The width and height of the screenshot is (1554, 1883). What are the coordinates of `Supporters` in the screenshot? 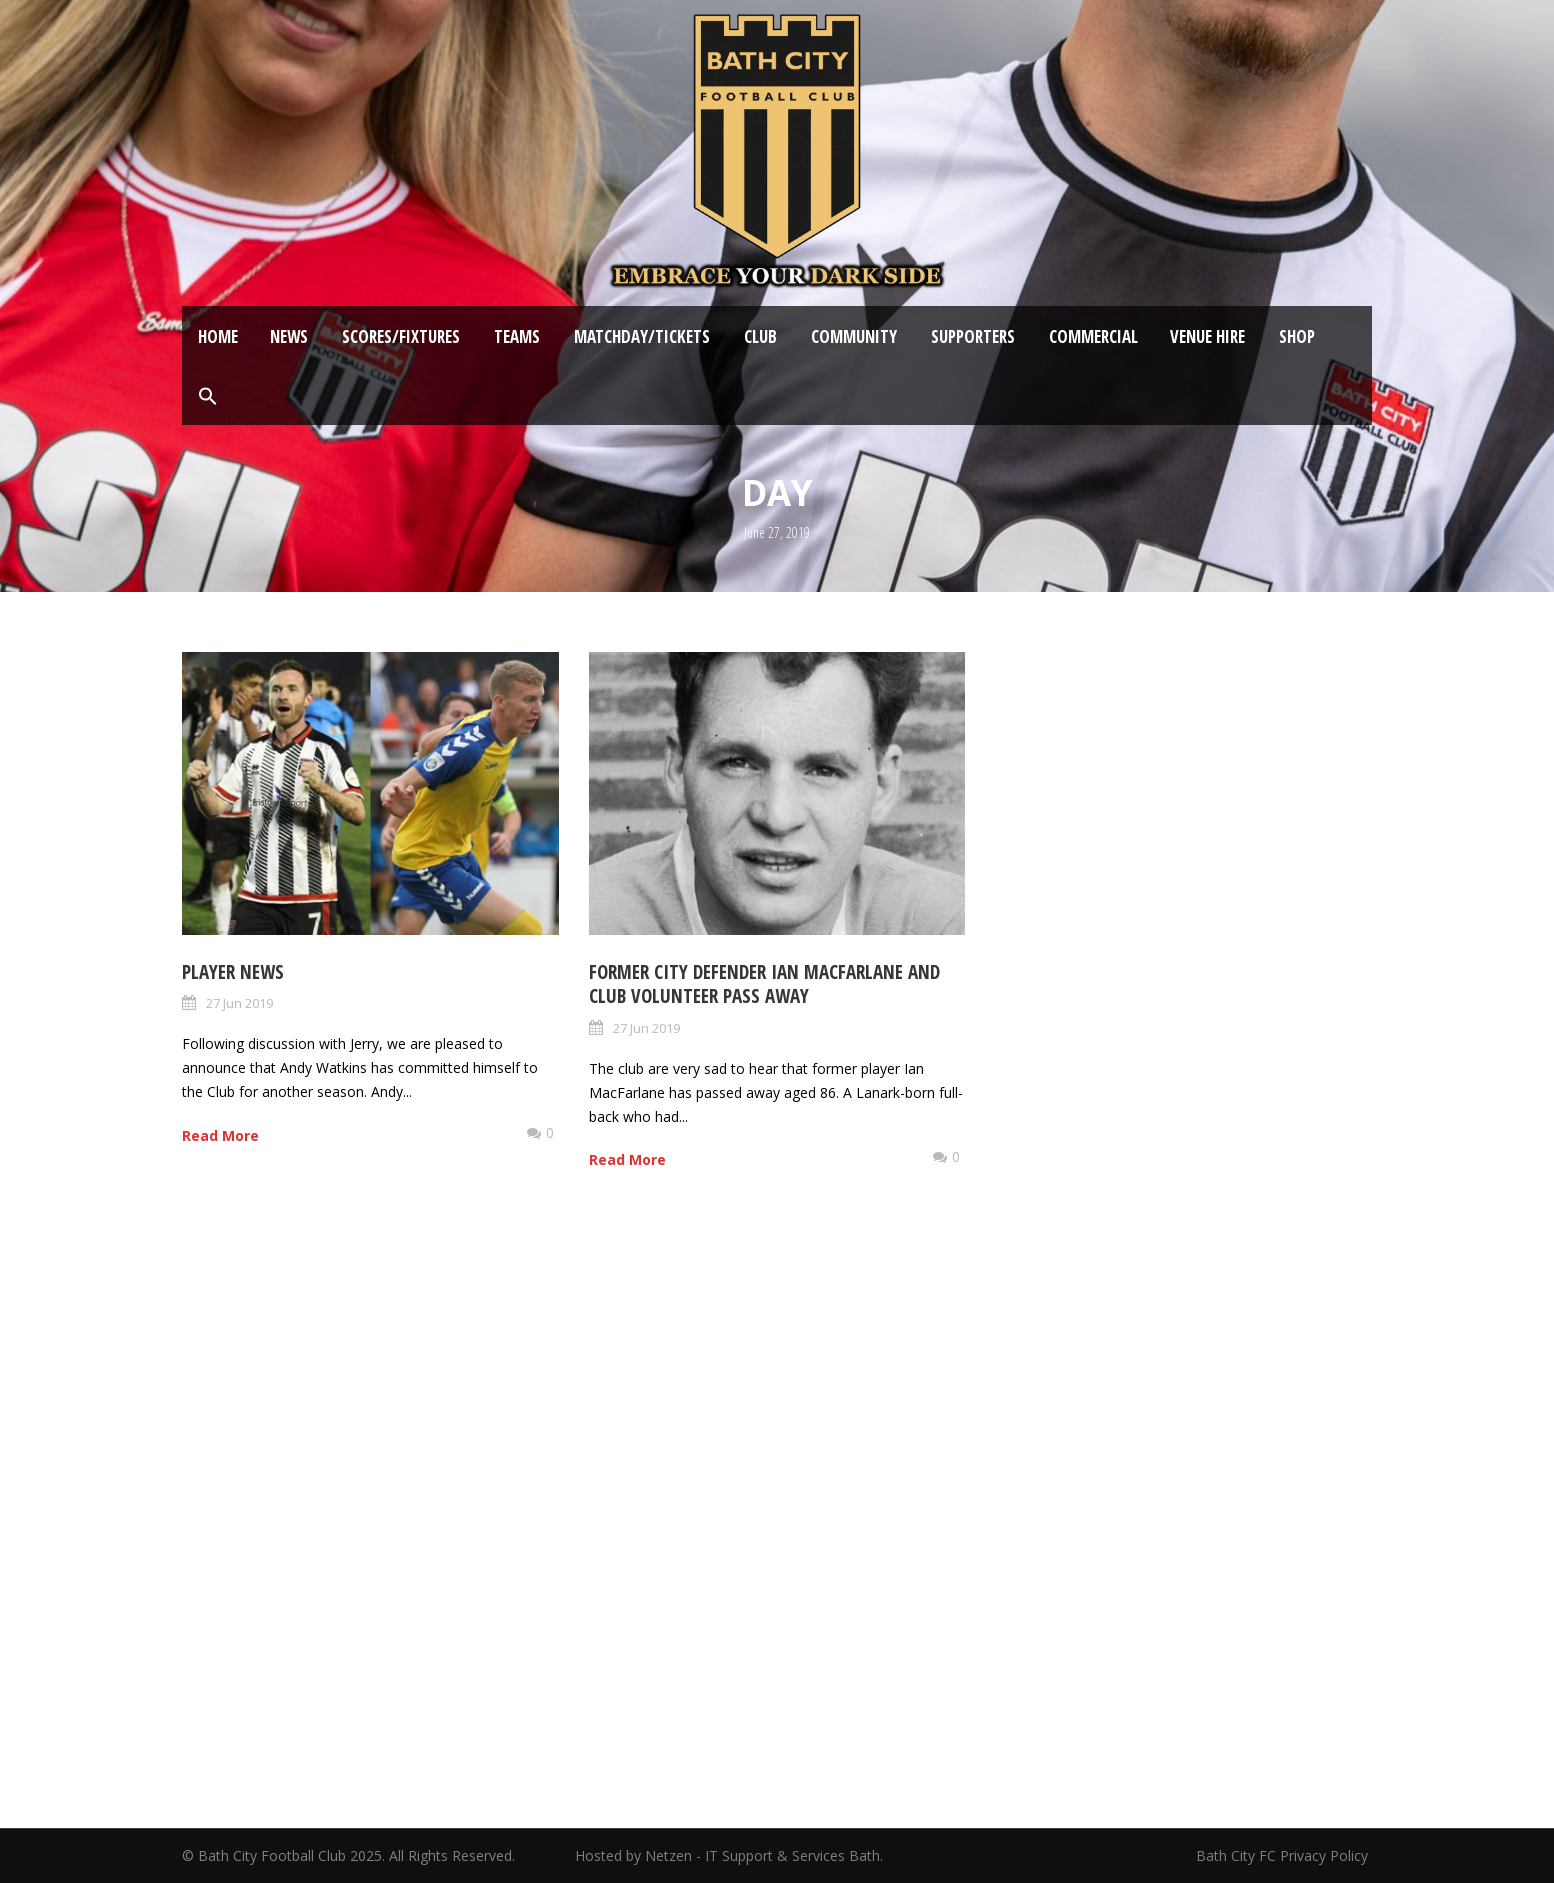 It's located at (973, 336).